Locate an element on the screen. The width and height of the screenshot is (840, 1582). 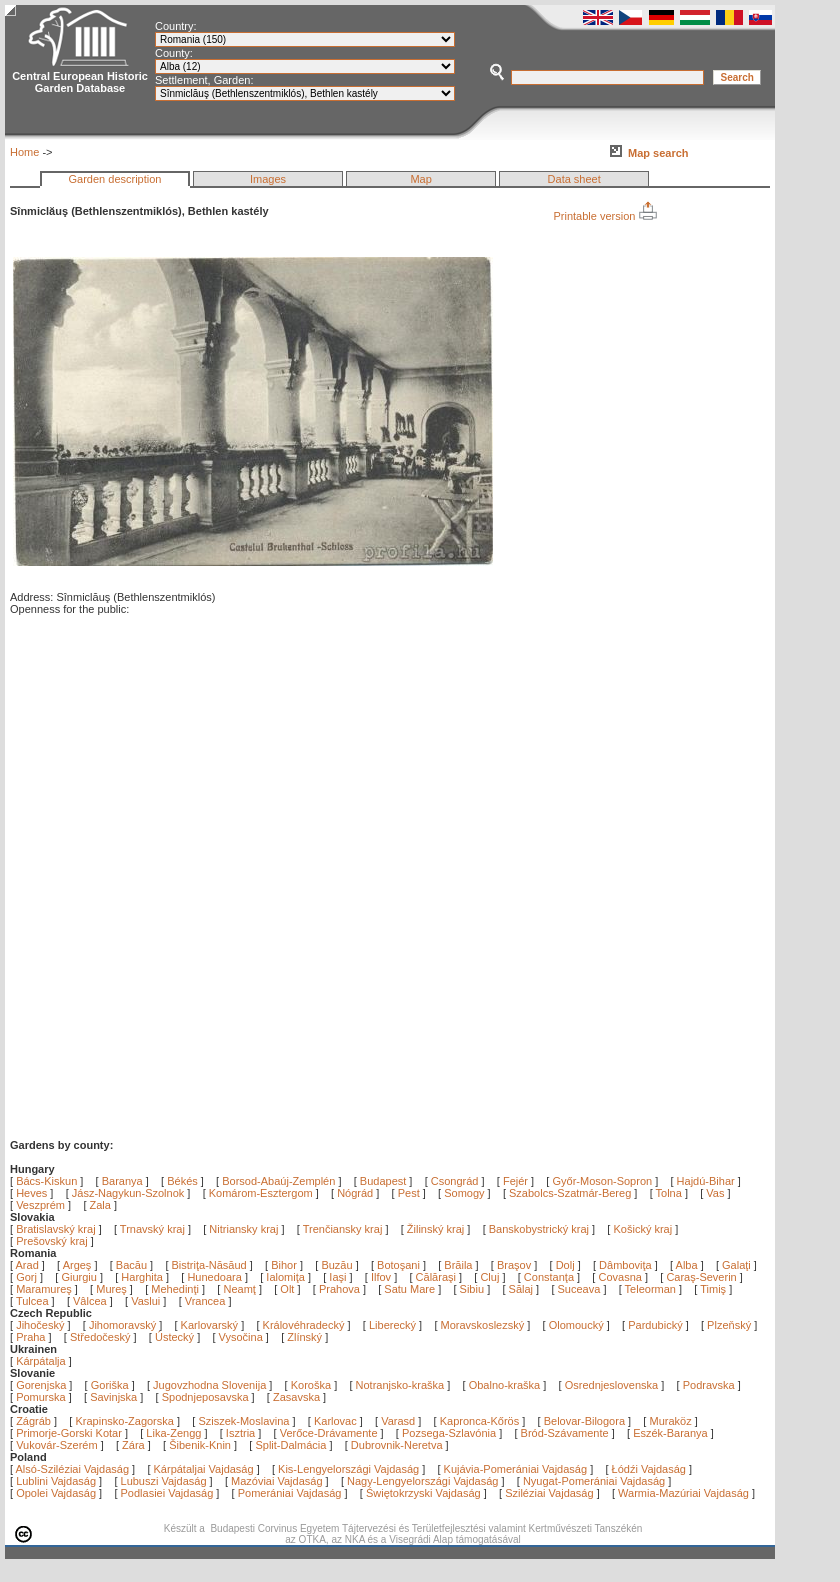
Notranjsko-kraška is located at coordinates (400, 1385).